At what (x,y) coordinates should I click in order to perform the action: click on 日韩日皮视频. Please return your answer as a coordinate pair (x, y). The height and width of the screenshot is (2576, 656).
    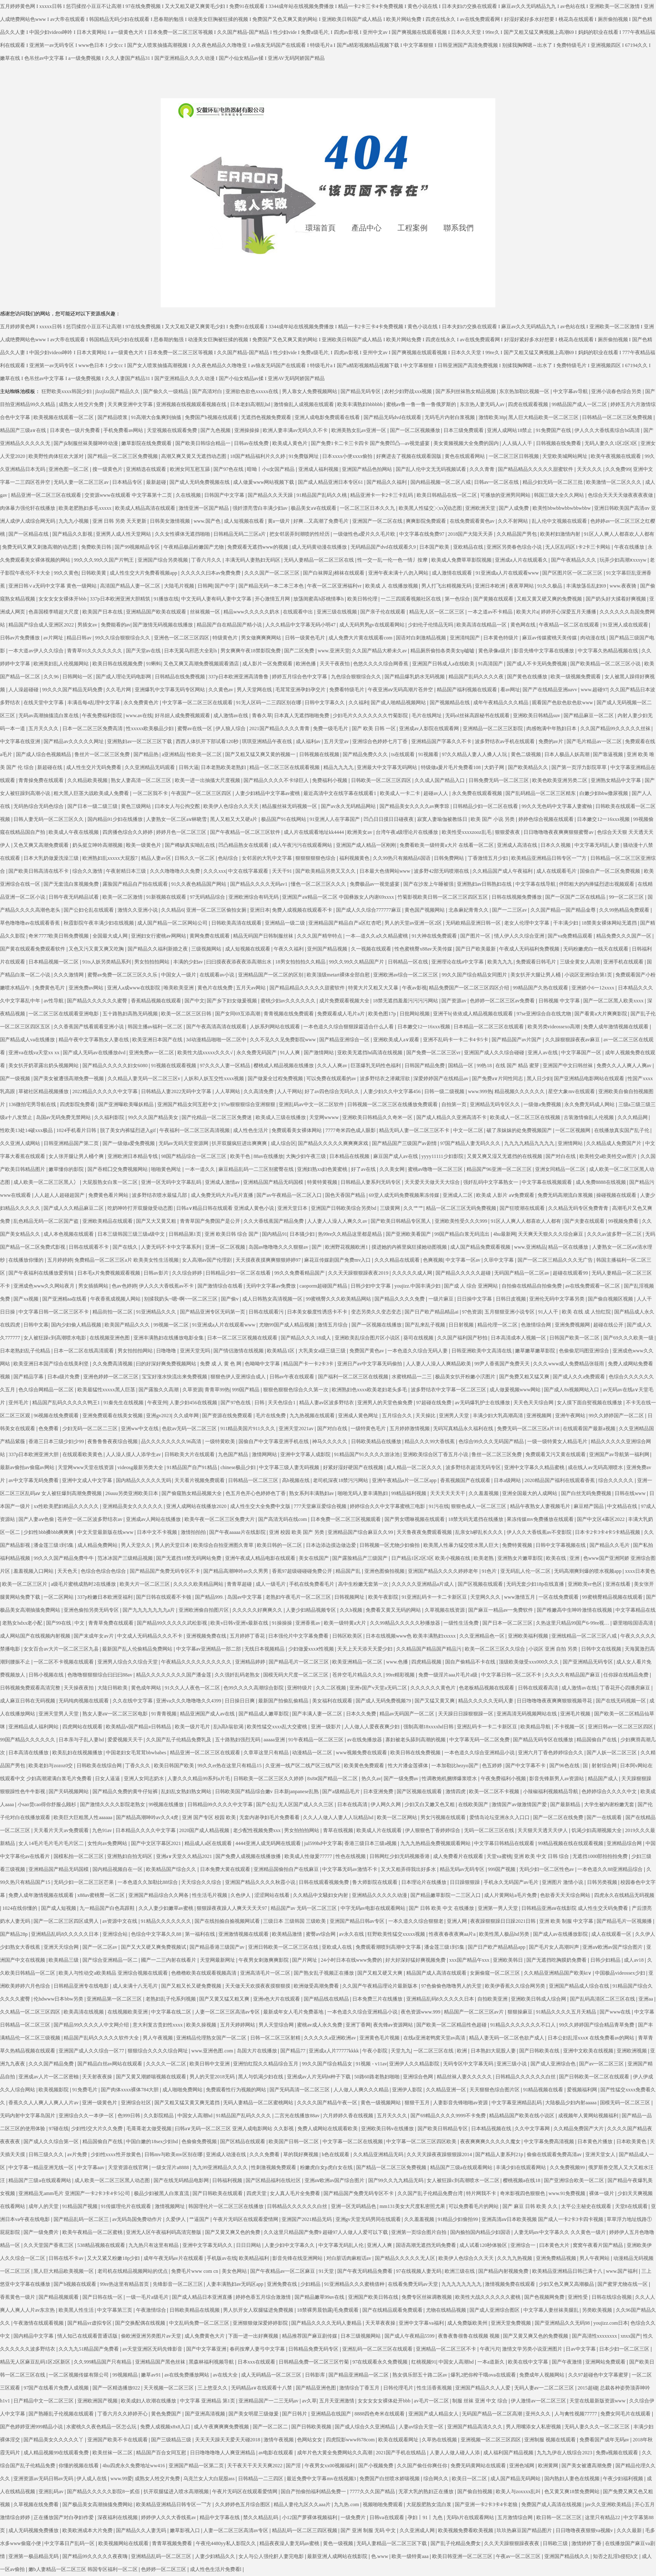
    Looking at the image, I should click on (511, 1299).